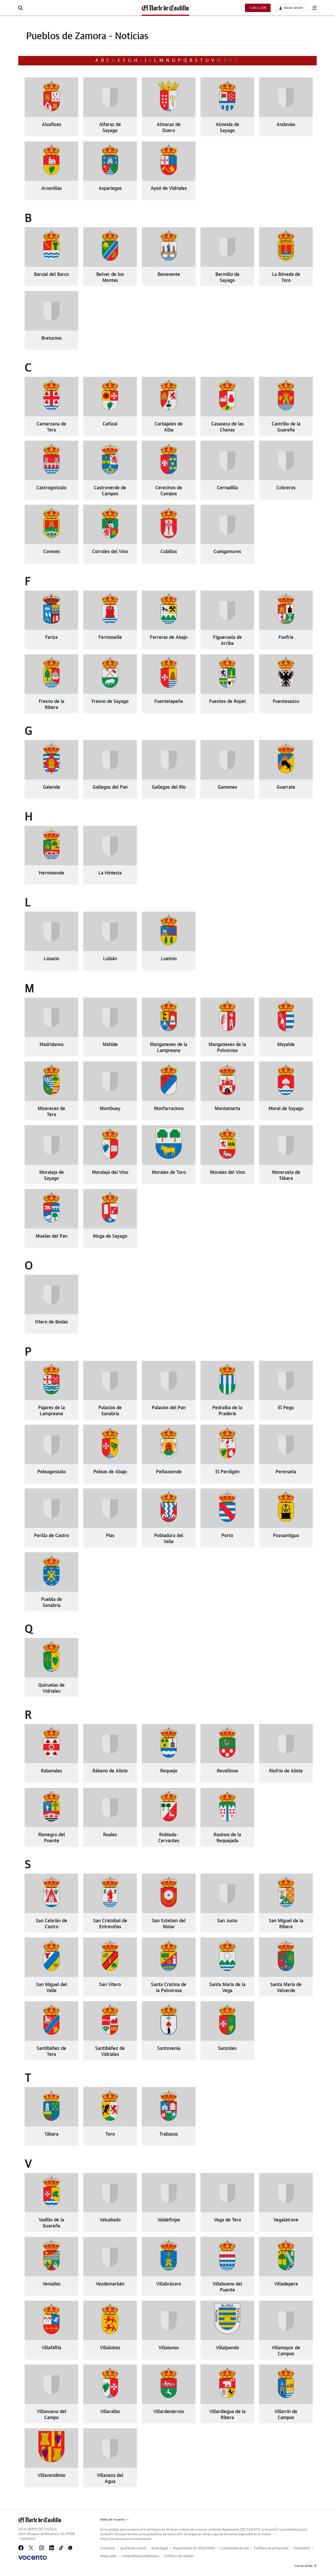  Describe the element at coordinates (51, 1535) in the screenshot. I see `Perilla de Castro` at that location.